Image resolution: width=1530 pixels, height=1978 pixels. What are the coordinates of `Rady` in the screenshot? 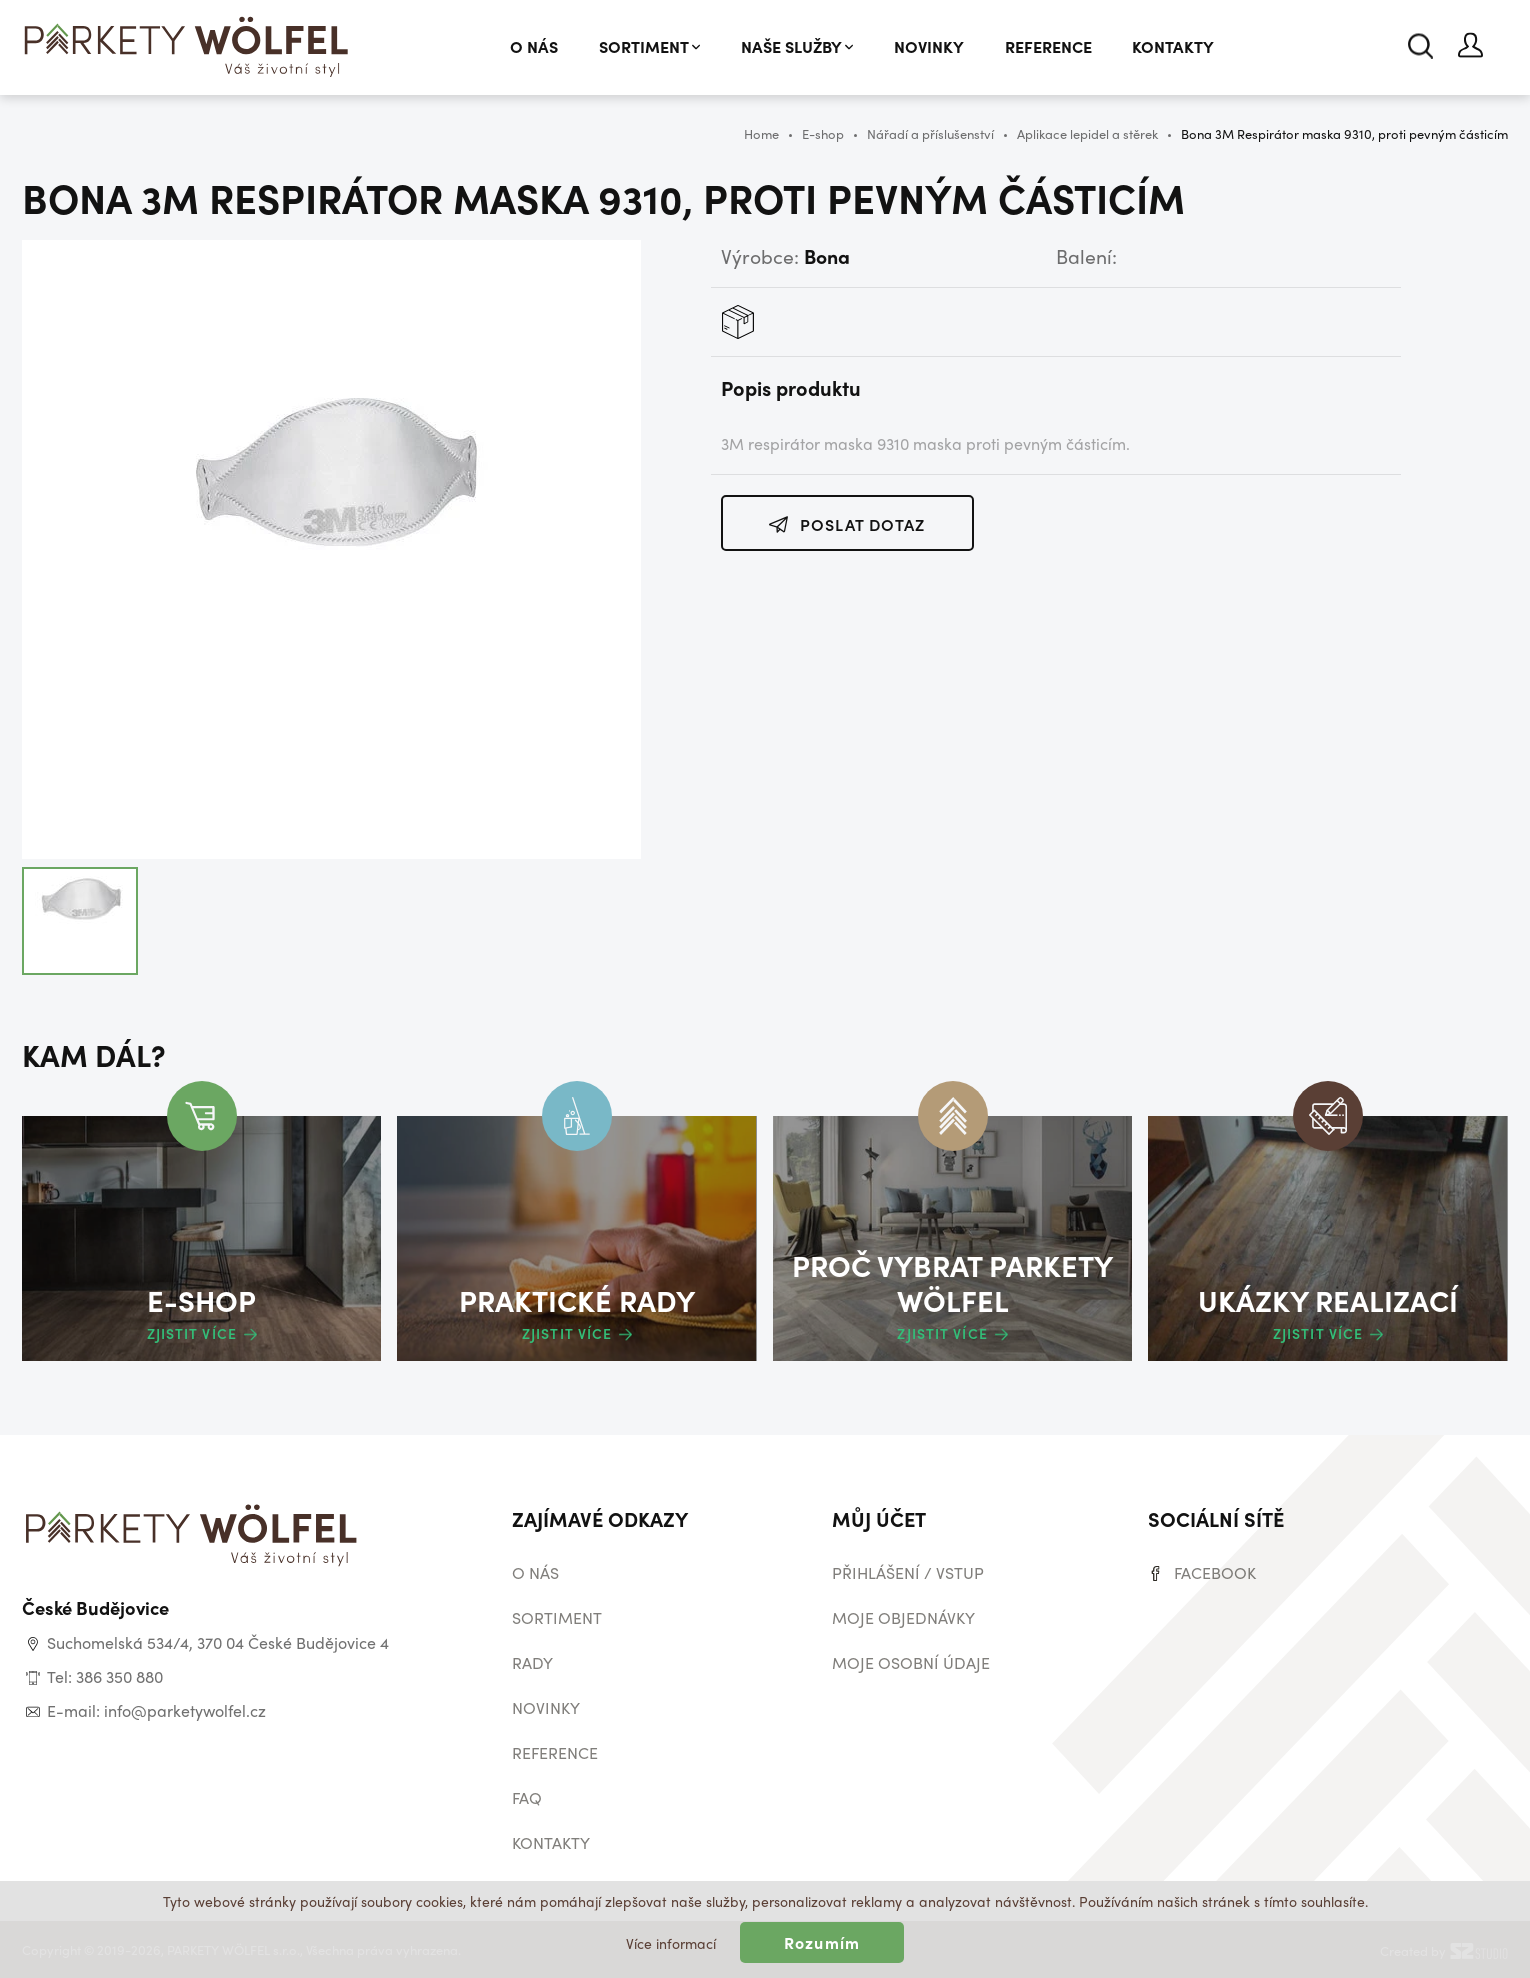 It's located at (532, 1662).